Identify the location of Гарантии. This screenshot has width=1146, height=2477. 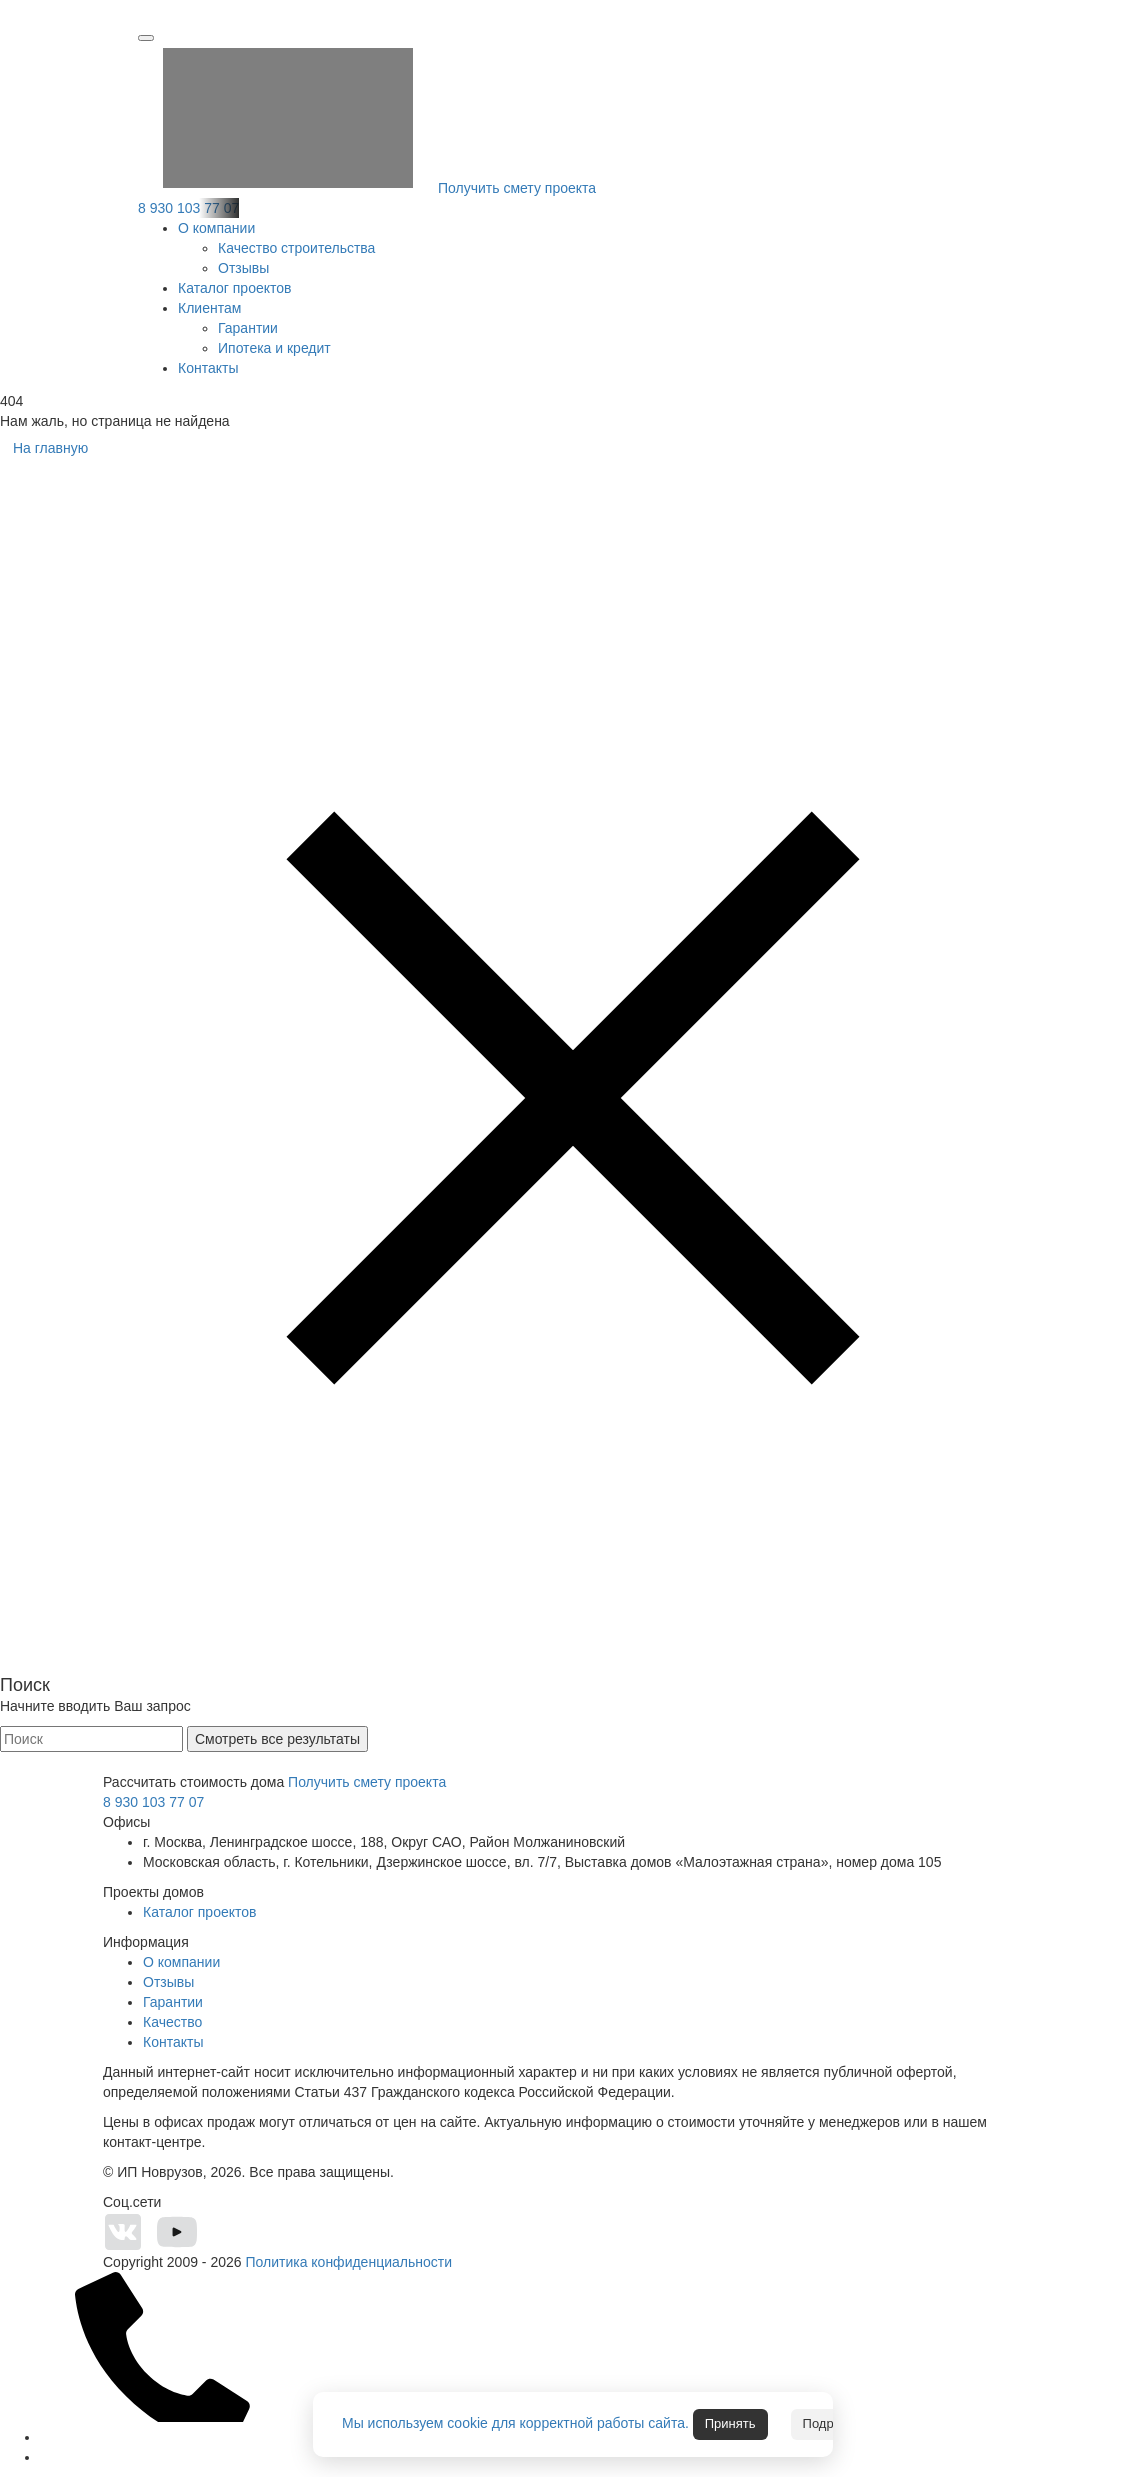
(248, 328).